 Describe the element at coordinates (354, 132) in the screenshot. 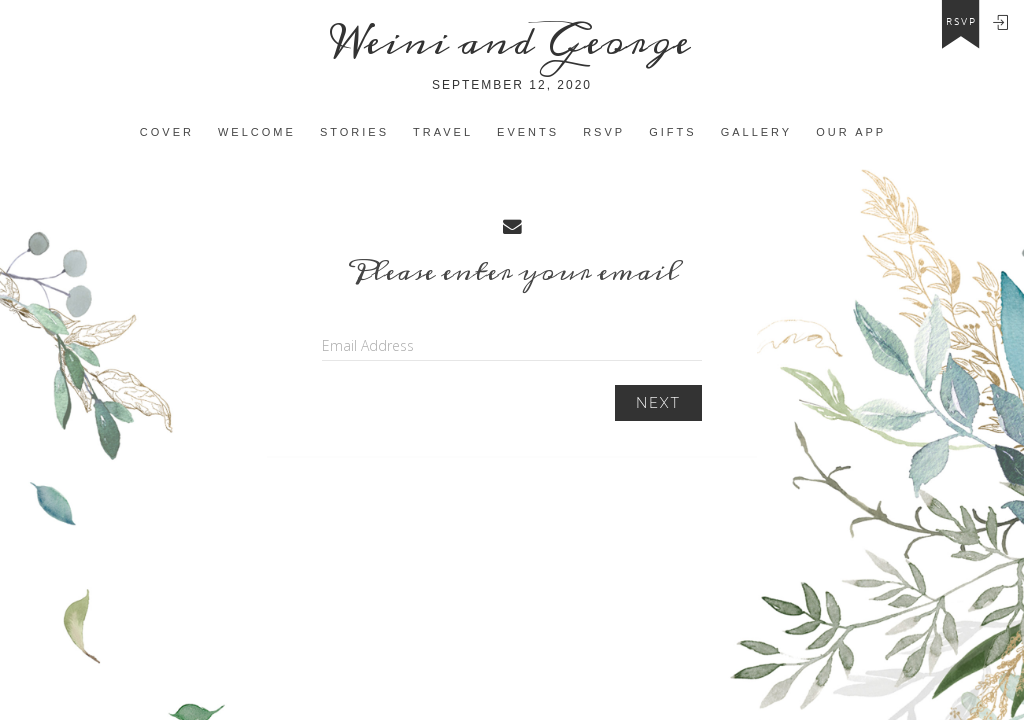

I see `Stories` at that location.